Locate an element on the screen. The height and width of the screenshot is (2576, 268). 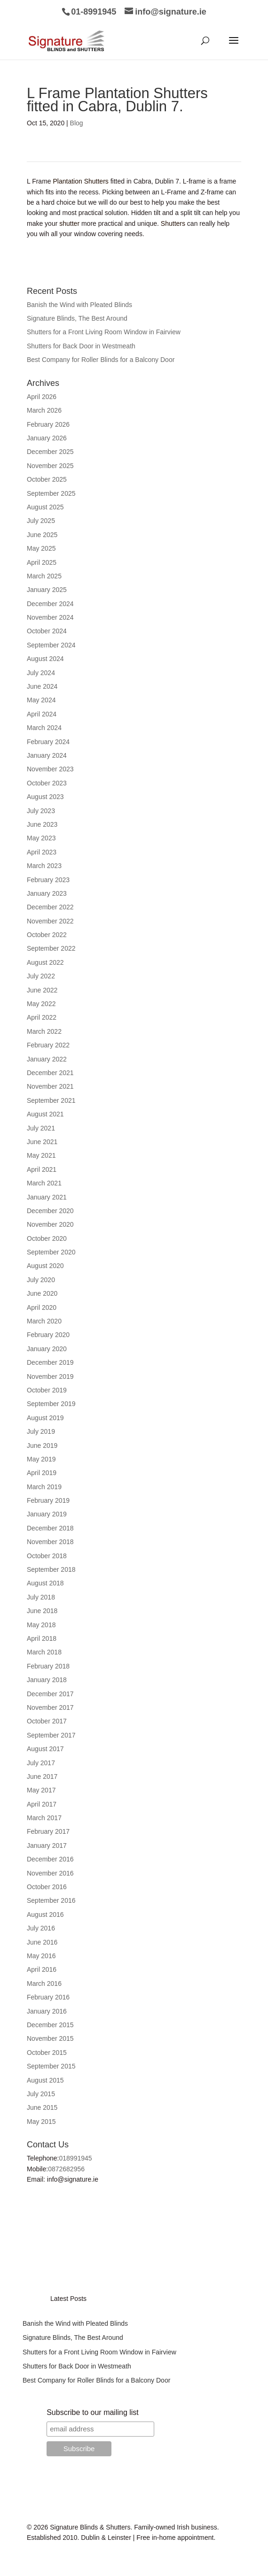
August 2017 is located at coordinates (45, 1749).